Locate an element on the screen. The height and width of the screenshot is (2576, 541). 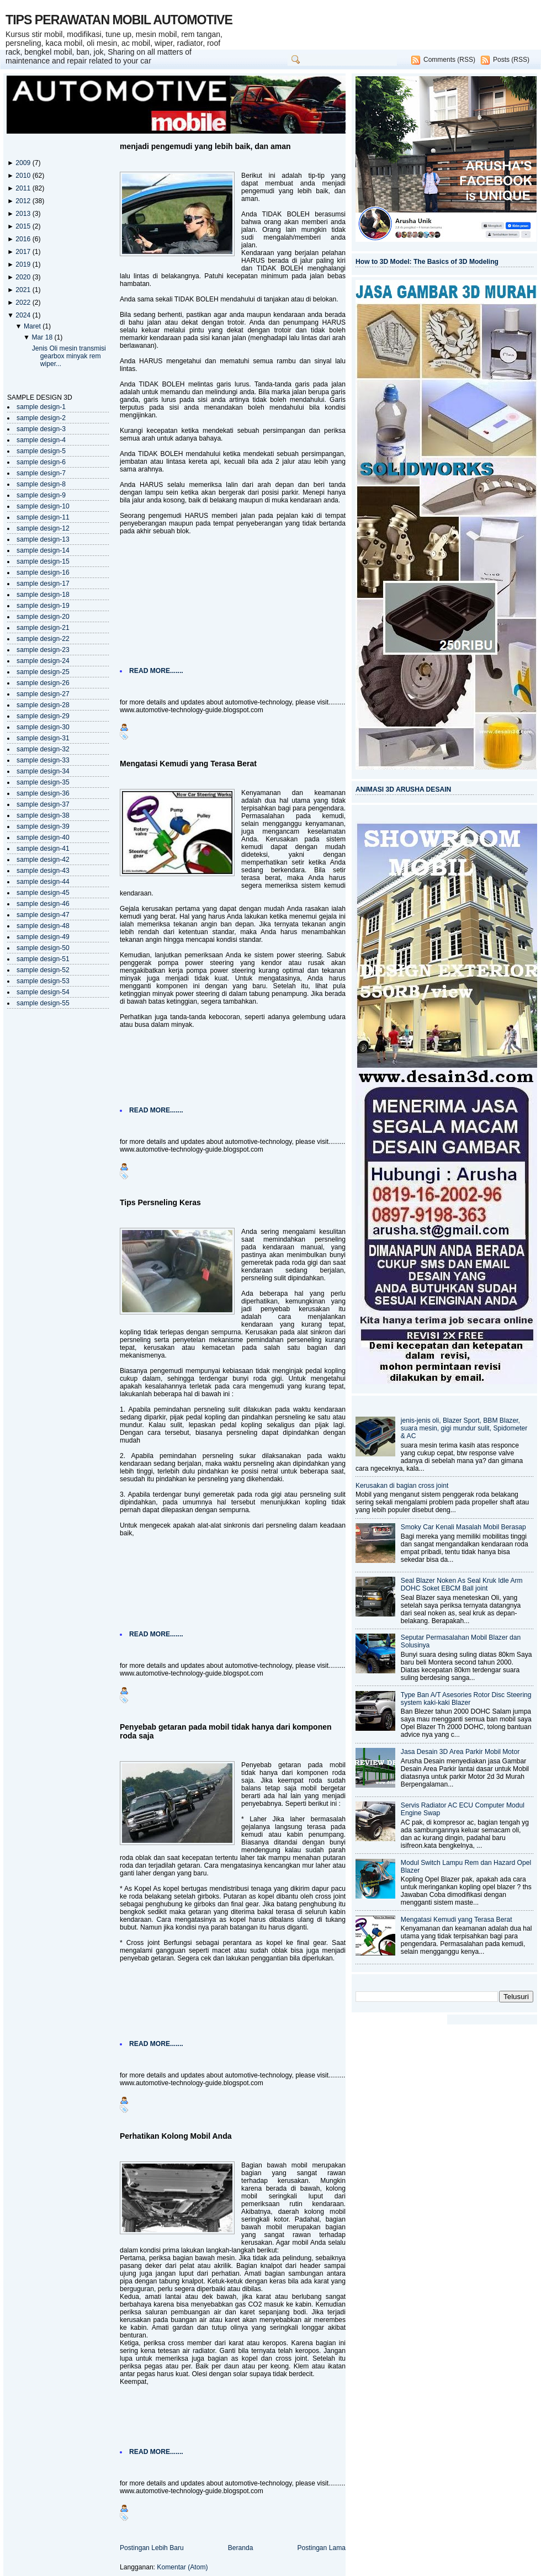
Type Ban A/T Asesories Rotor Disc Steering system kaki-kaki Blazer is located at coordinates (466, 1698).